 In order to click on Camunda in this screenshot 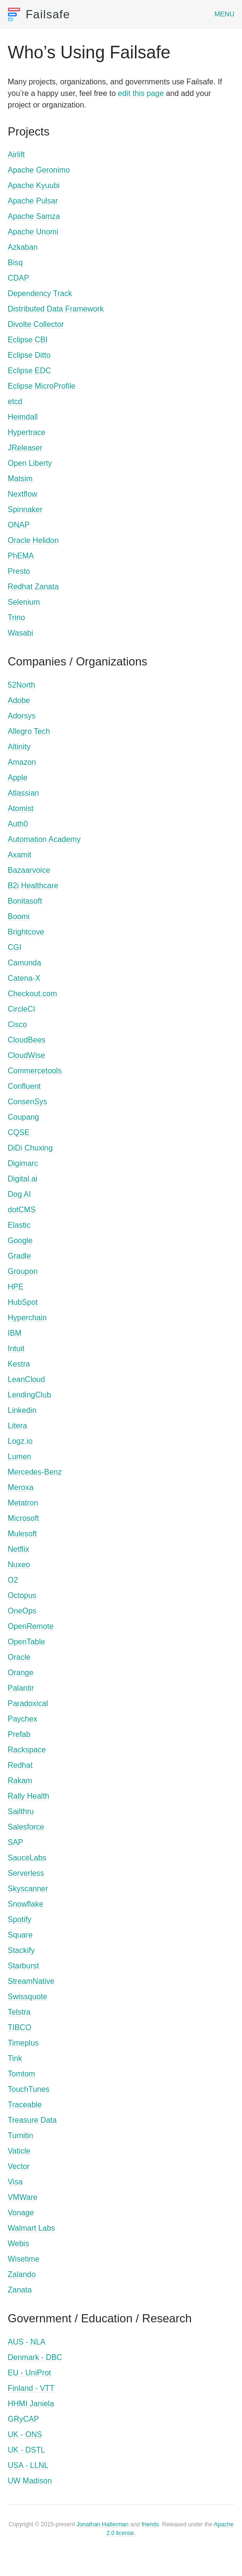, I will do `click(24, 963)`.